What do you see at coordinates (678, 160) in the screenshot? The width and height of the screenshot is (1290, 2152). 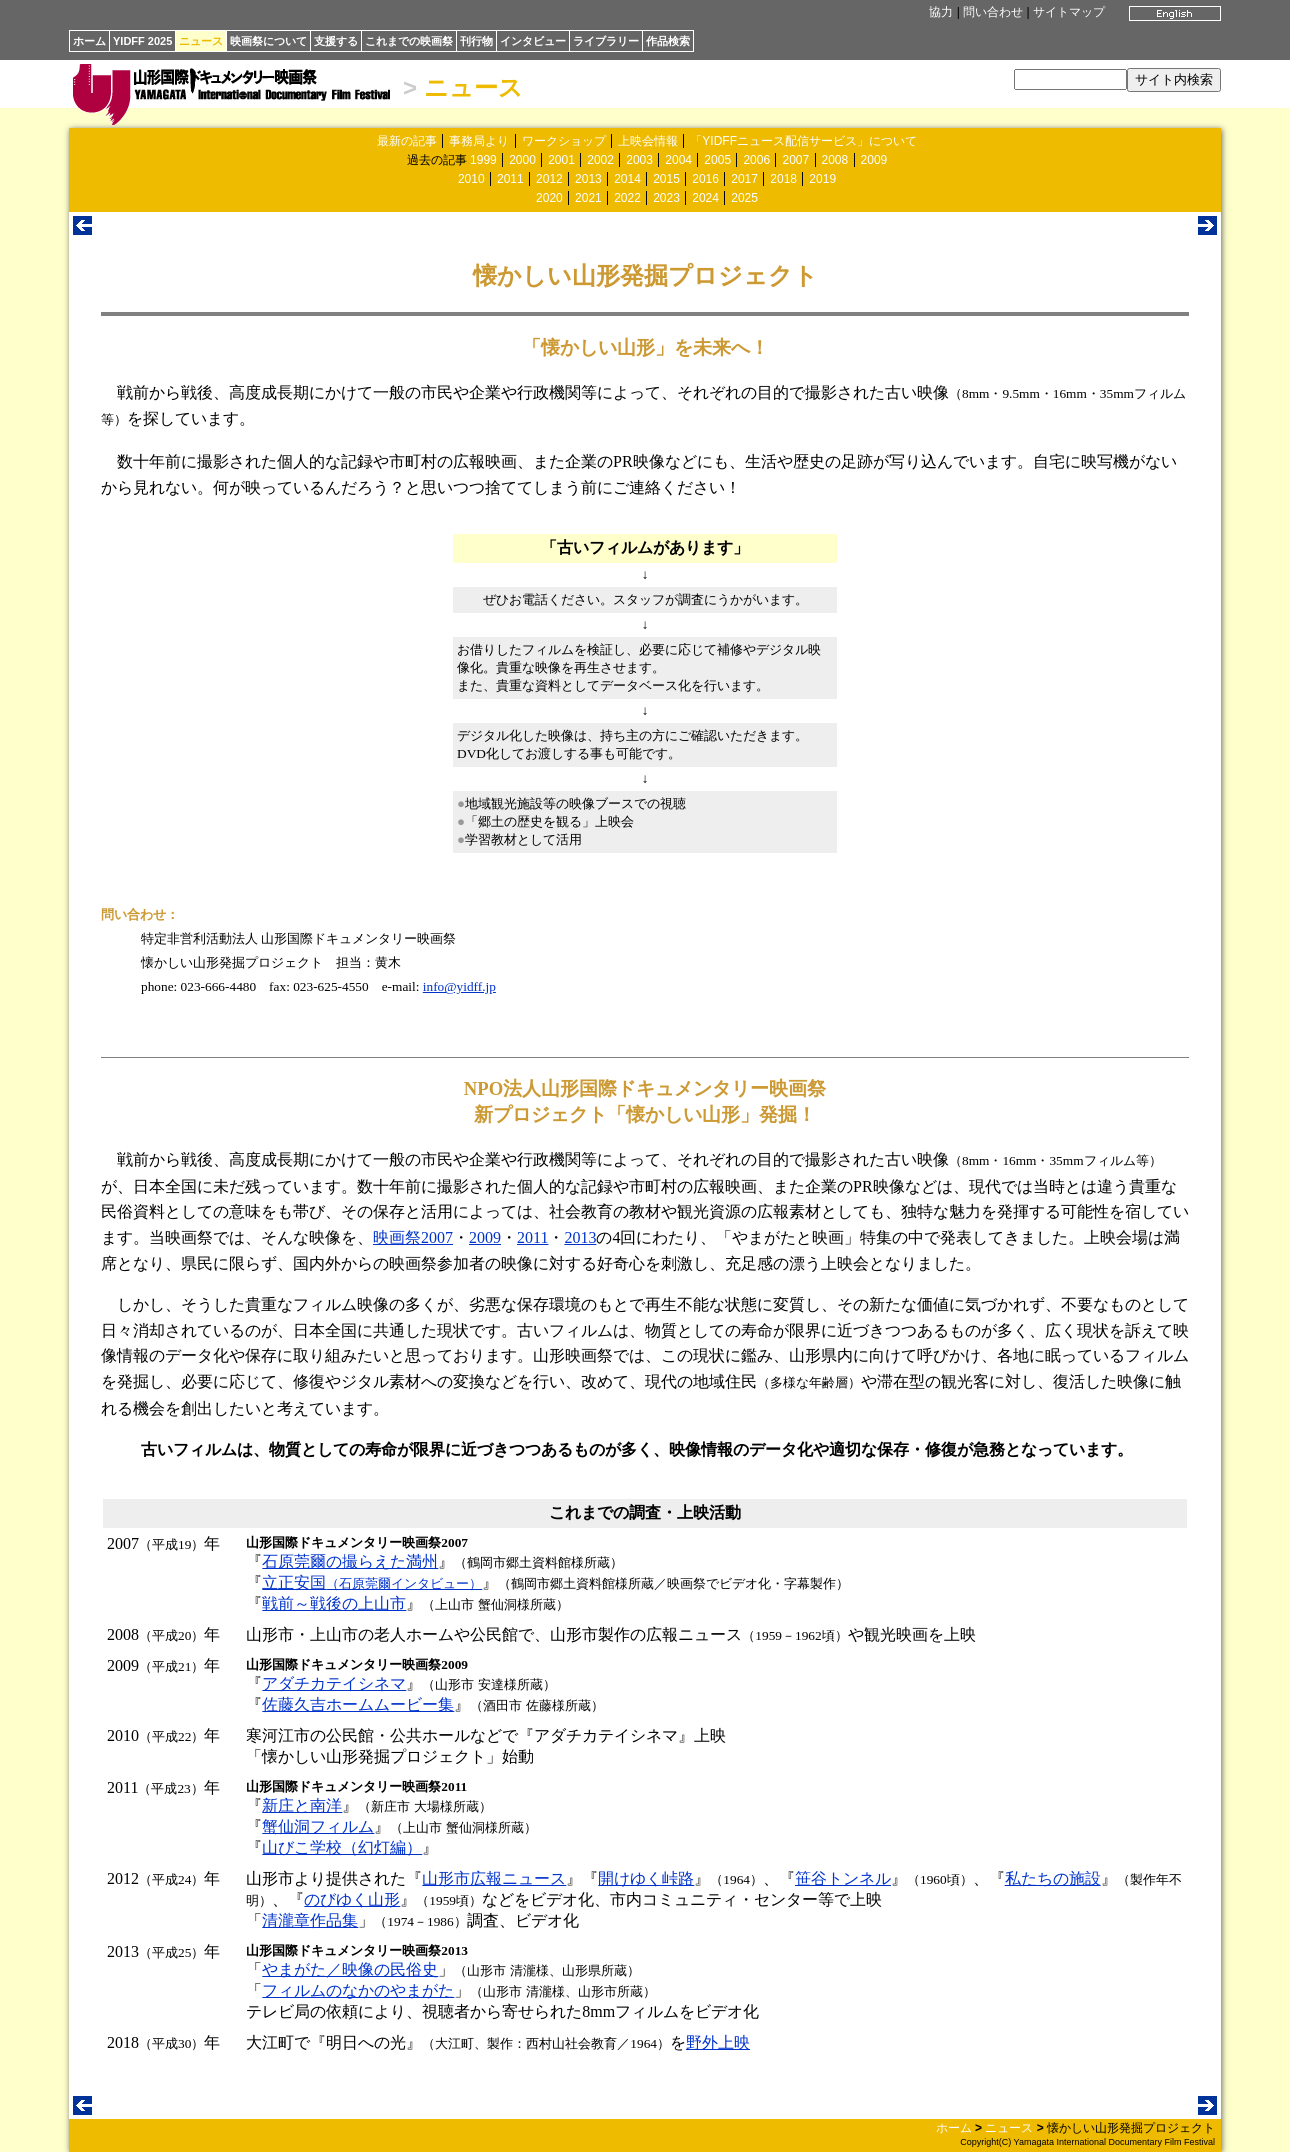 I see `2004` at bounding box center [678, 160].